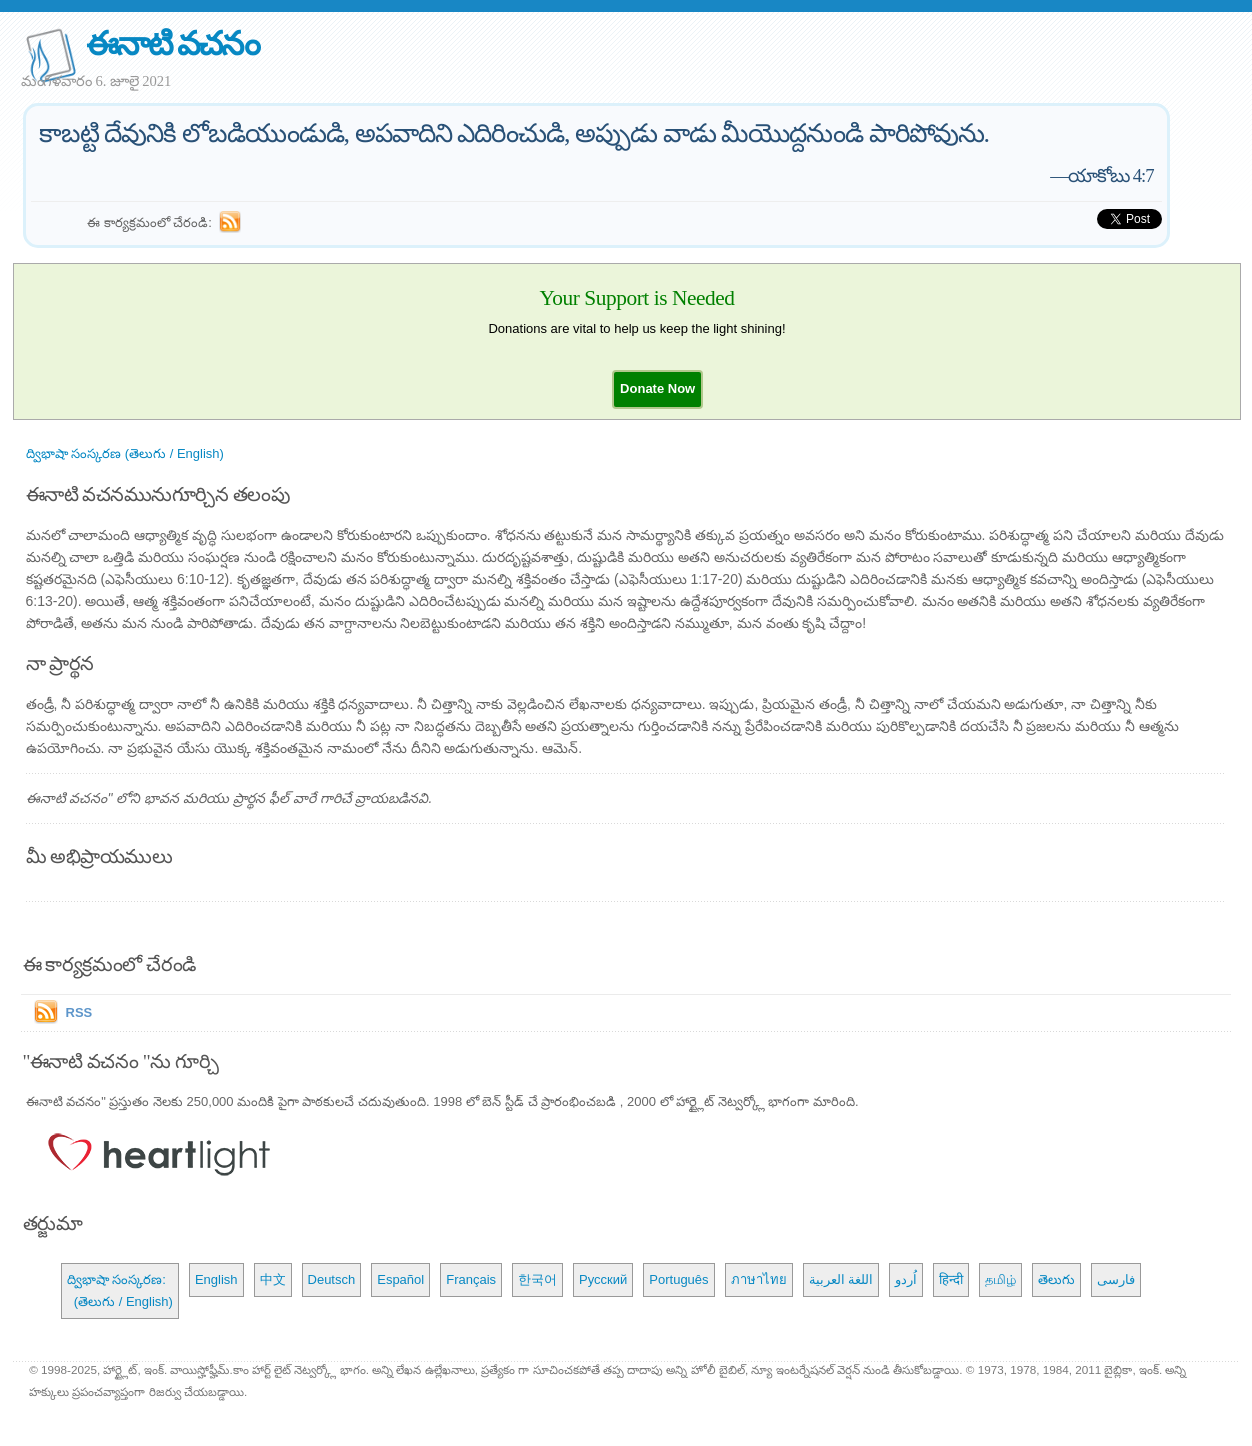 This screenshot has width=1252, height=1446. Describe the element at coordinates (1111, 175) in the screenshot. I see `యాకోబు 4:7` at that location.